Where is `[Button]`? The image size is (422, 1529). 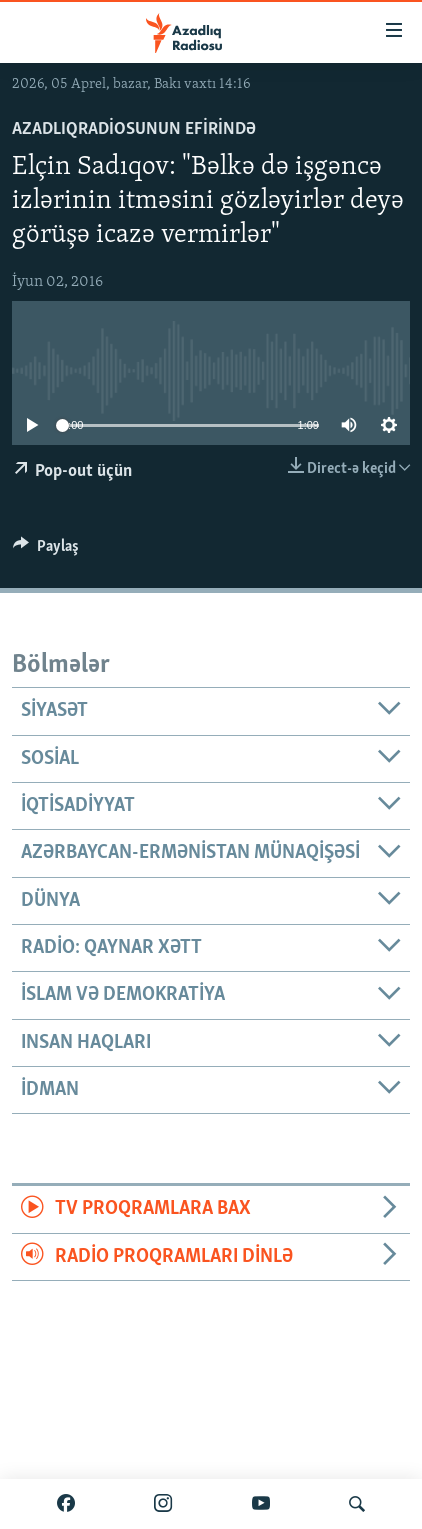
[Button] is located at coordinates (46, 551).